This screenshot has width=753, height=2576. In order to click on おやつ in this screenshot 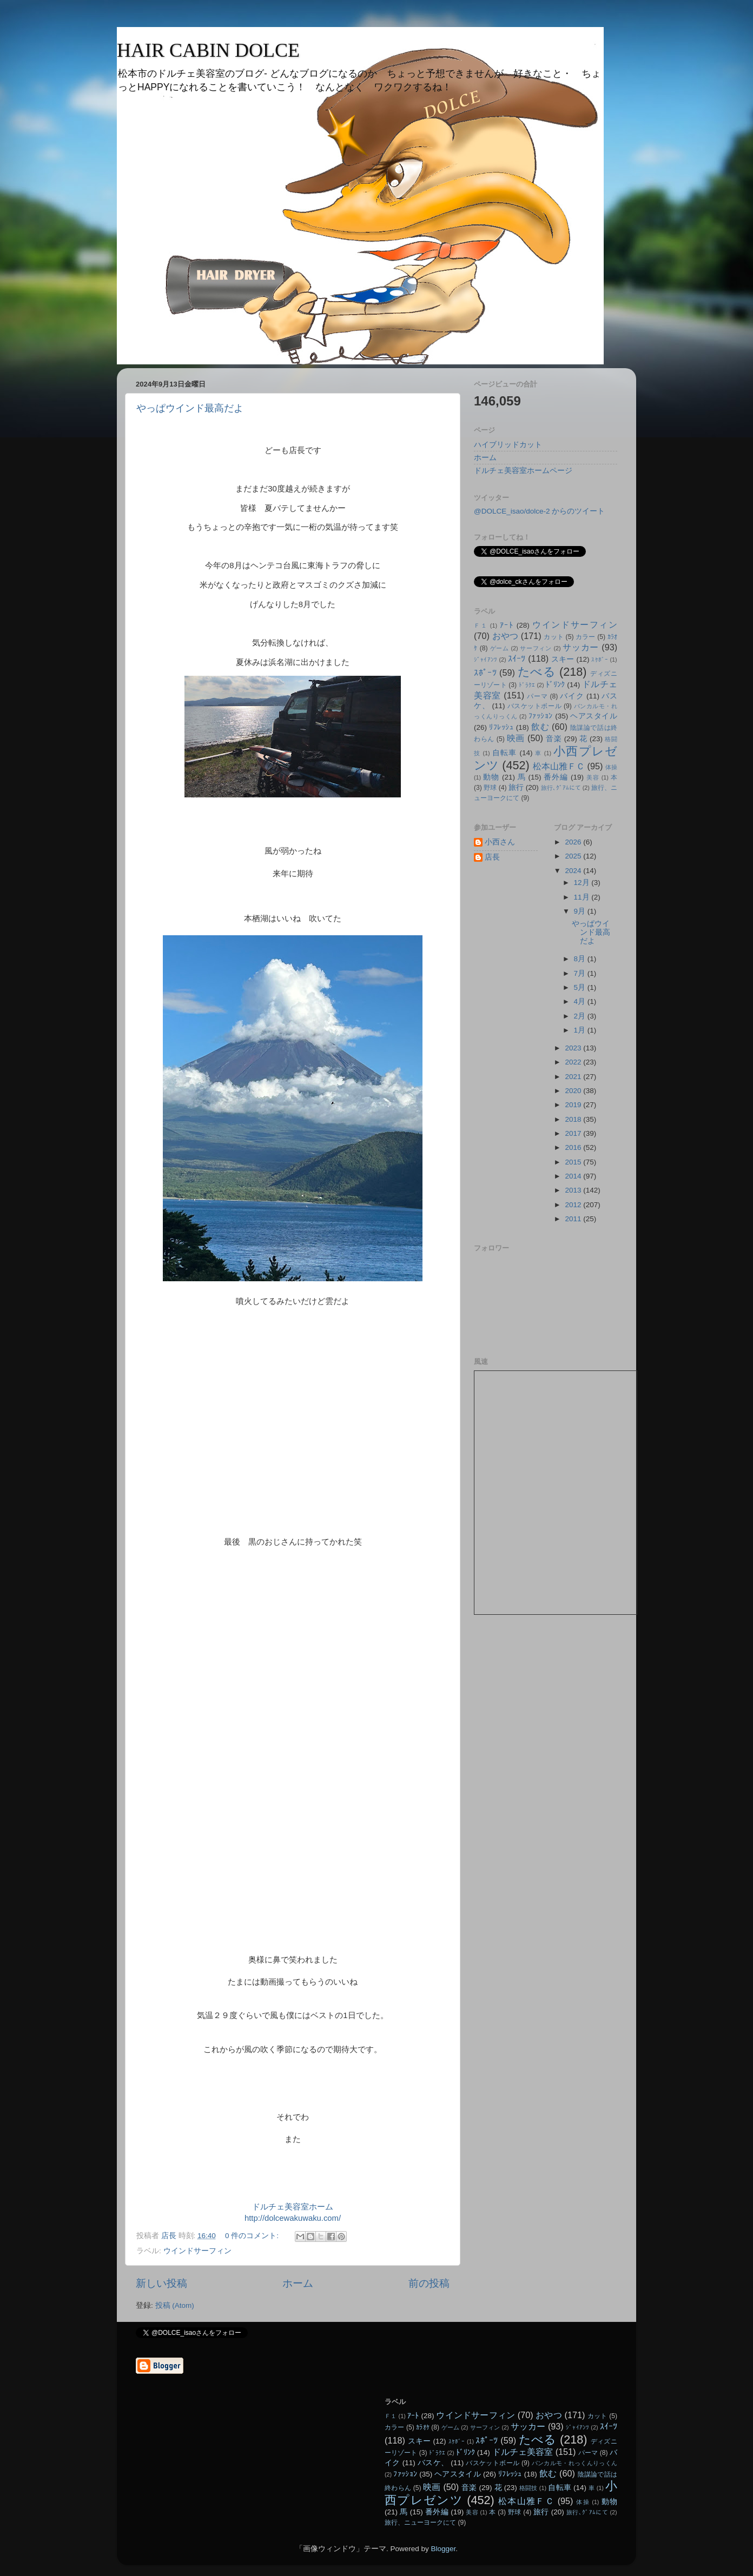, I will do `click(505, 636)`.